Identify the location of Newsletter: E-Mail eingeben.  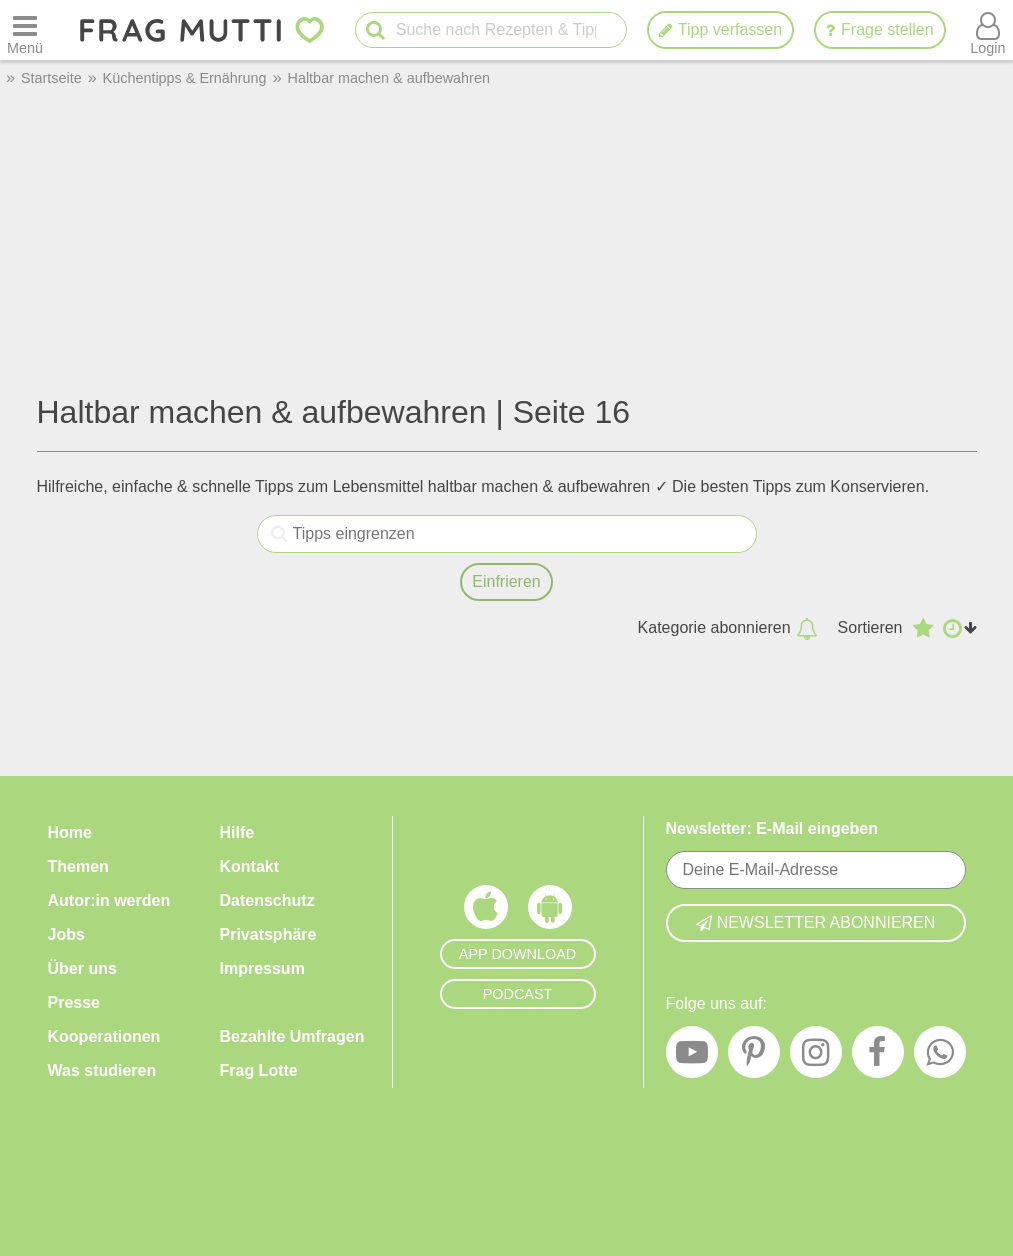
(772, 828).